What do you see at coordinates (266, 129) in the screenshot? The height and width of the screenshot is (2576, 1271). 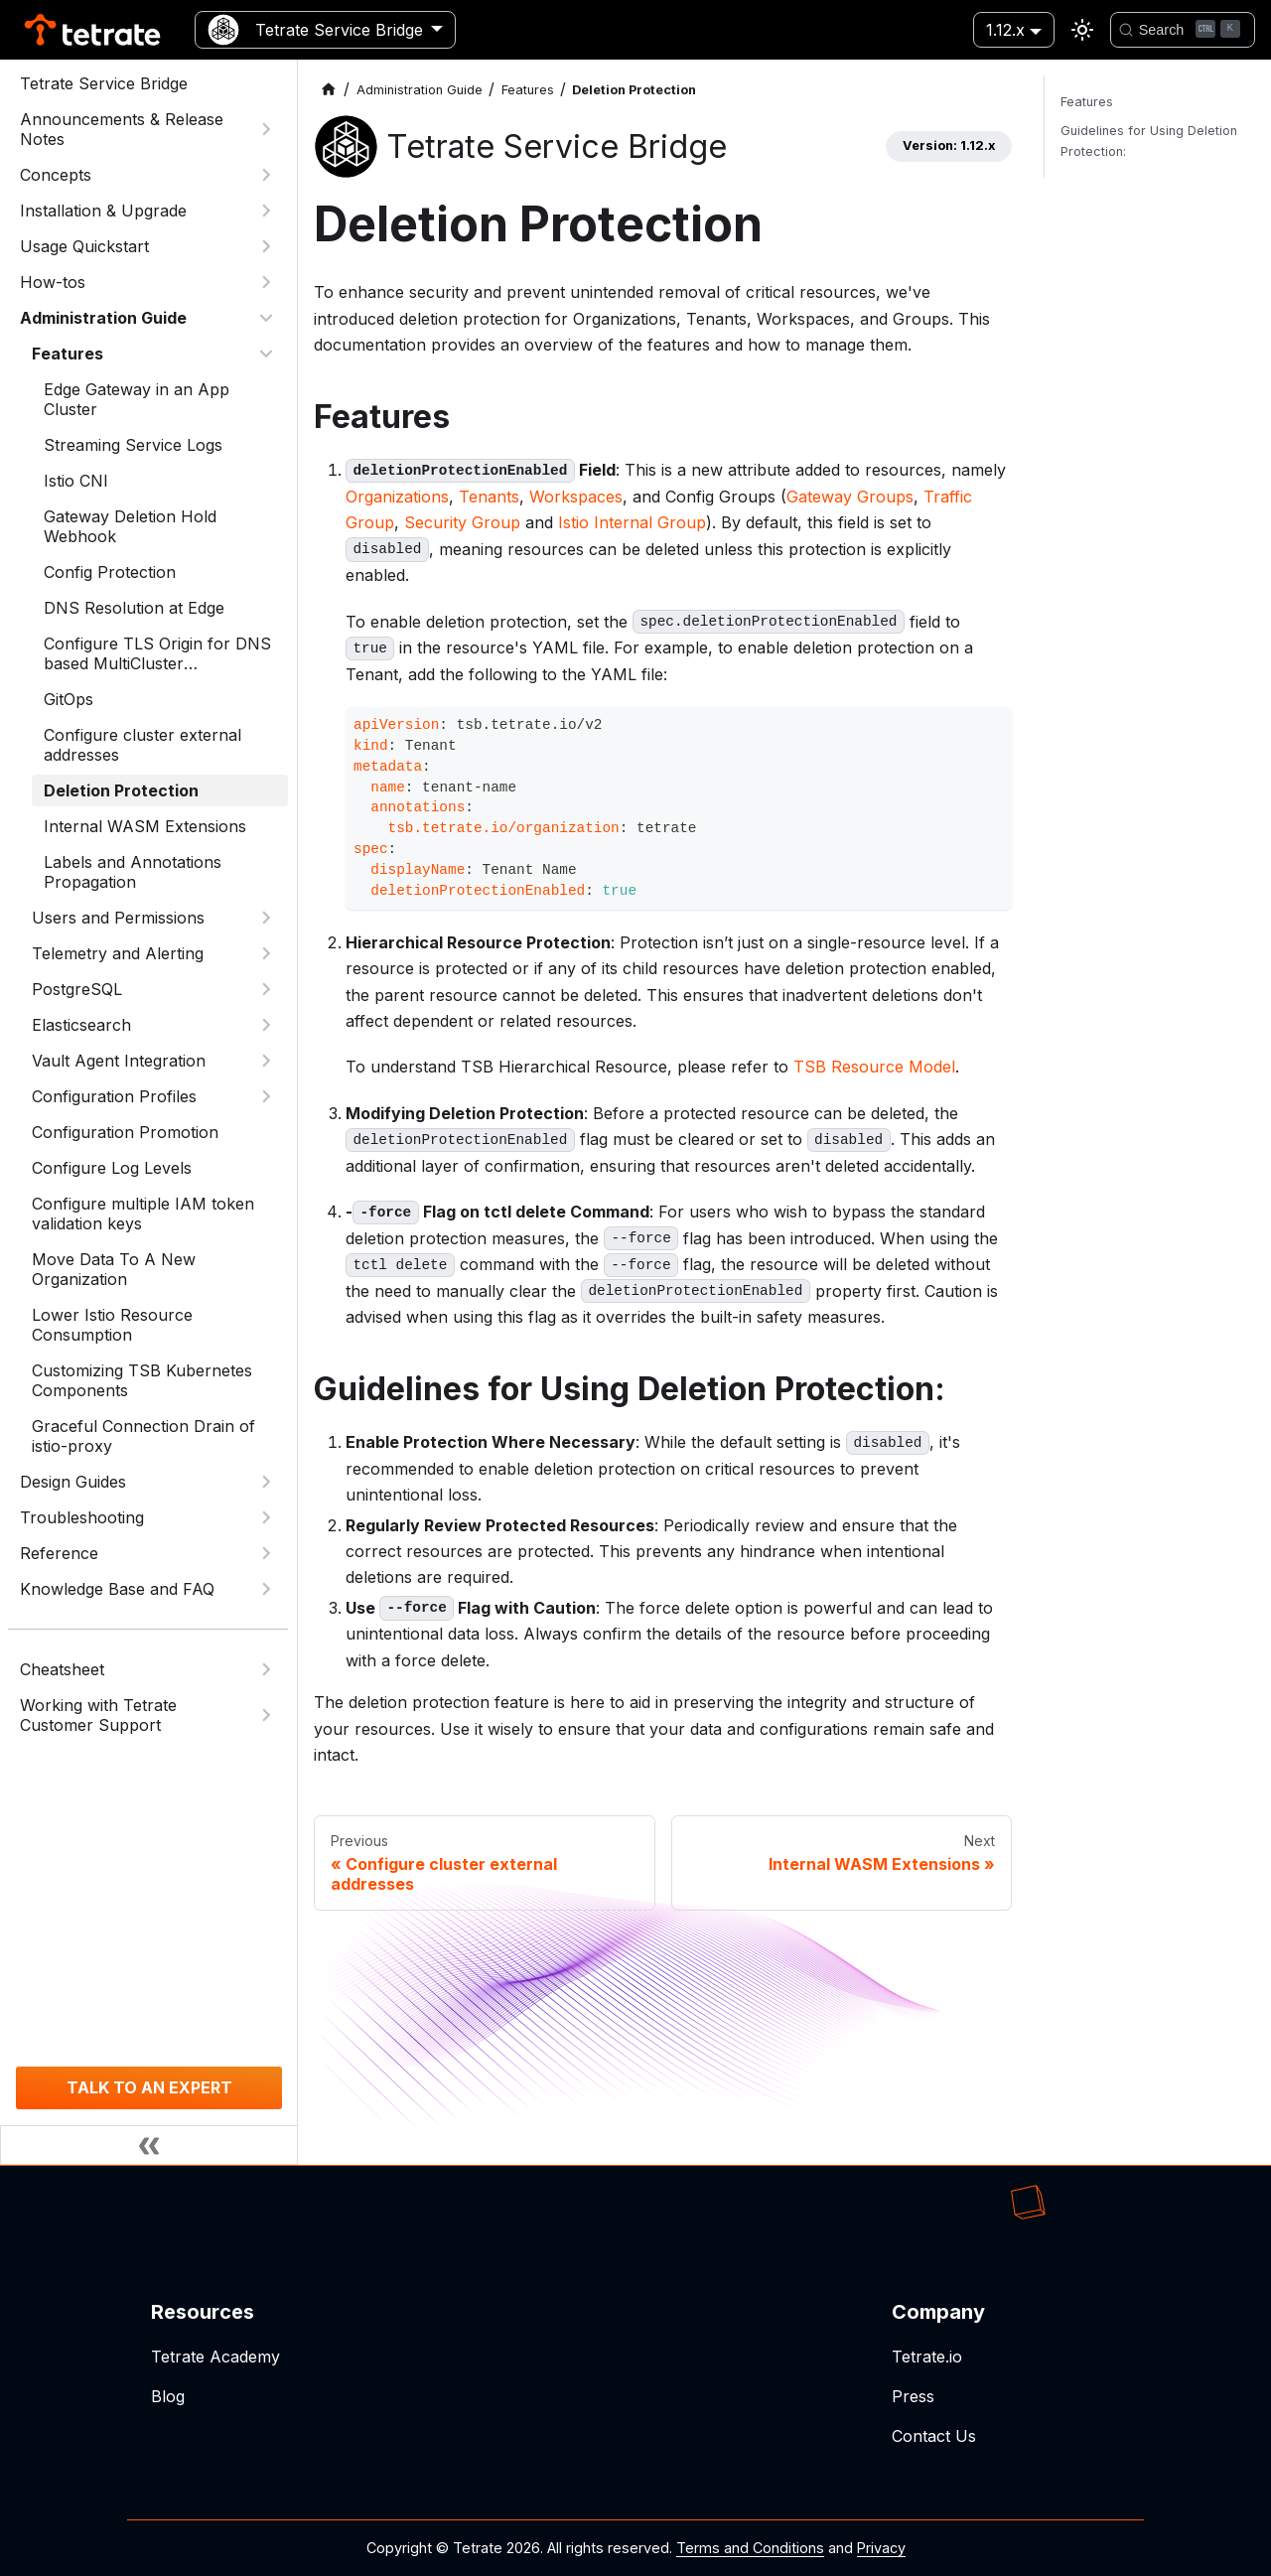 I see `[Expand sidebar category 'Announcements & Release Notes']` at bounding box center [266, 129].